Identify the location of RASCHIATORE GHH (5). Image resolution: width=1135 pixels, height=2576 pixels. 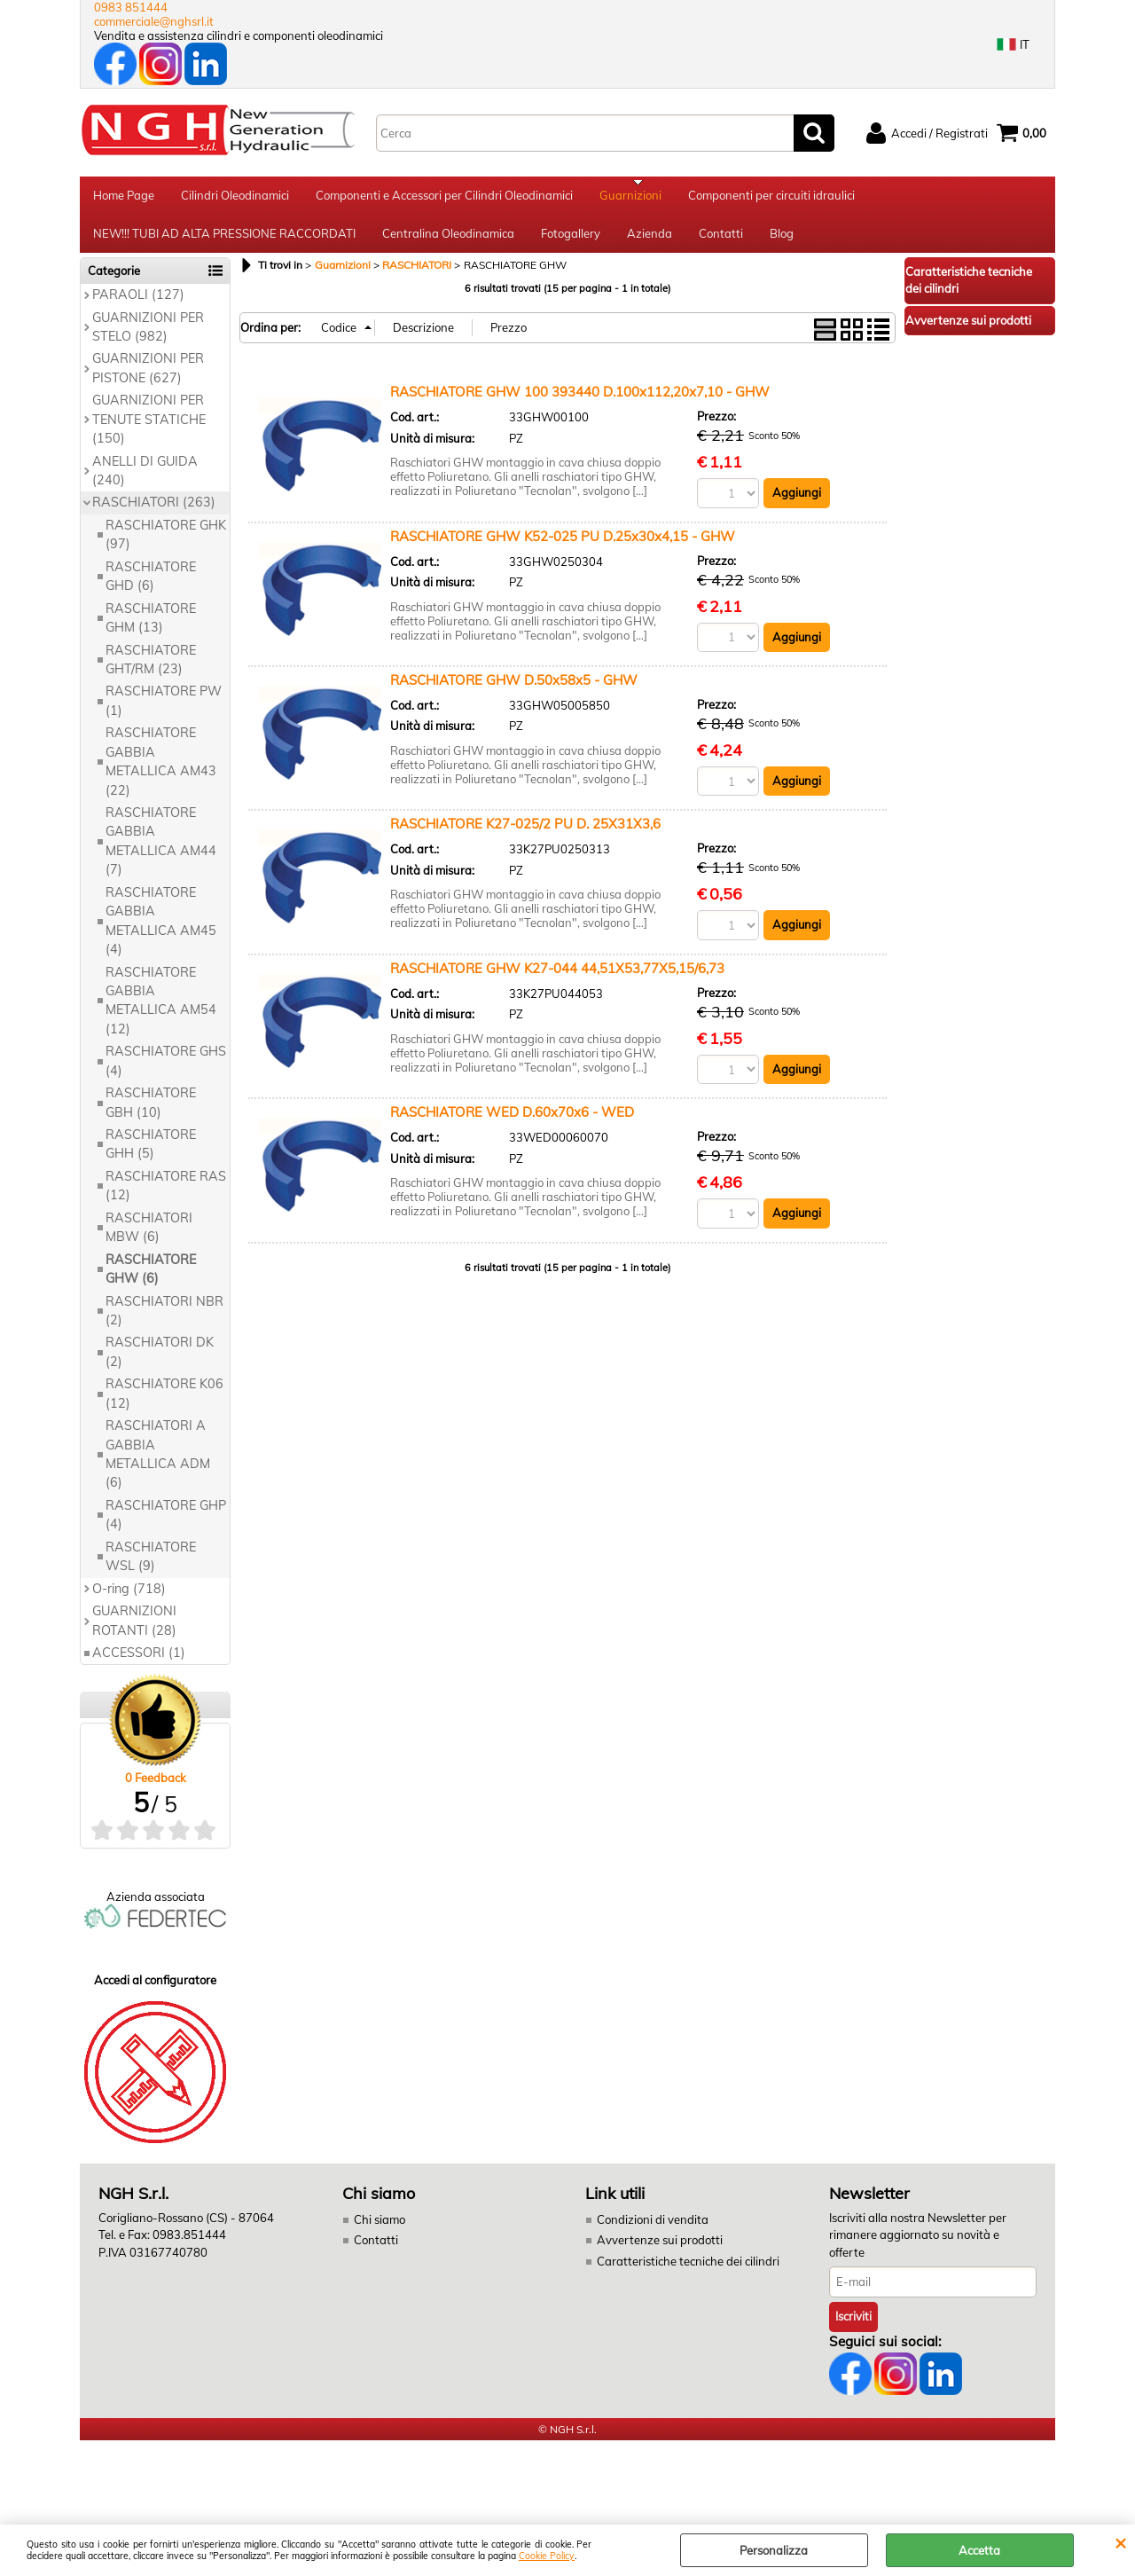
(151, 1155).